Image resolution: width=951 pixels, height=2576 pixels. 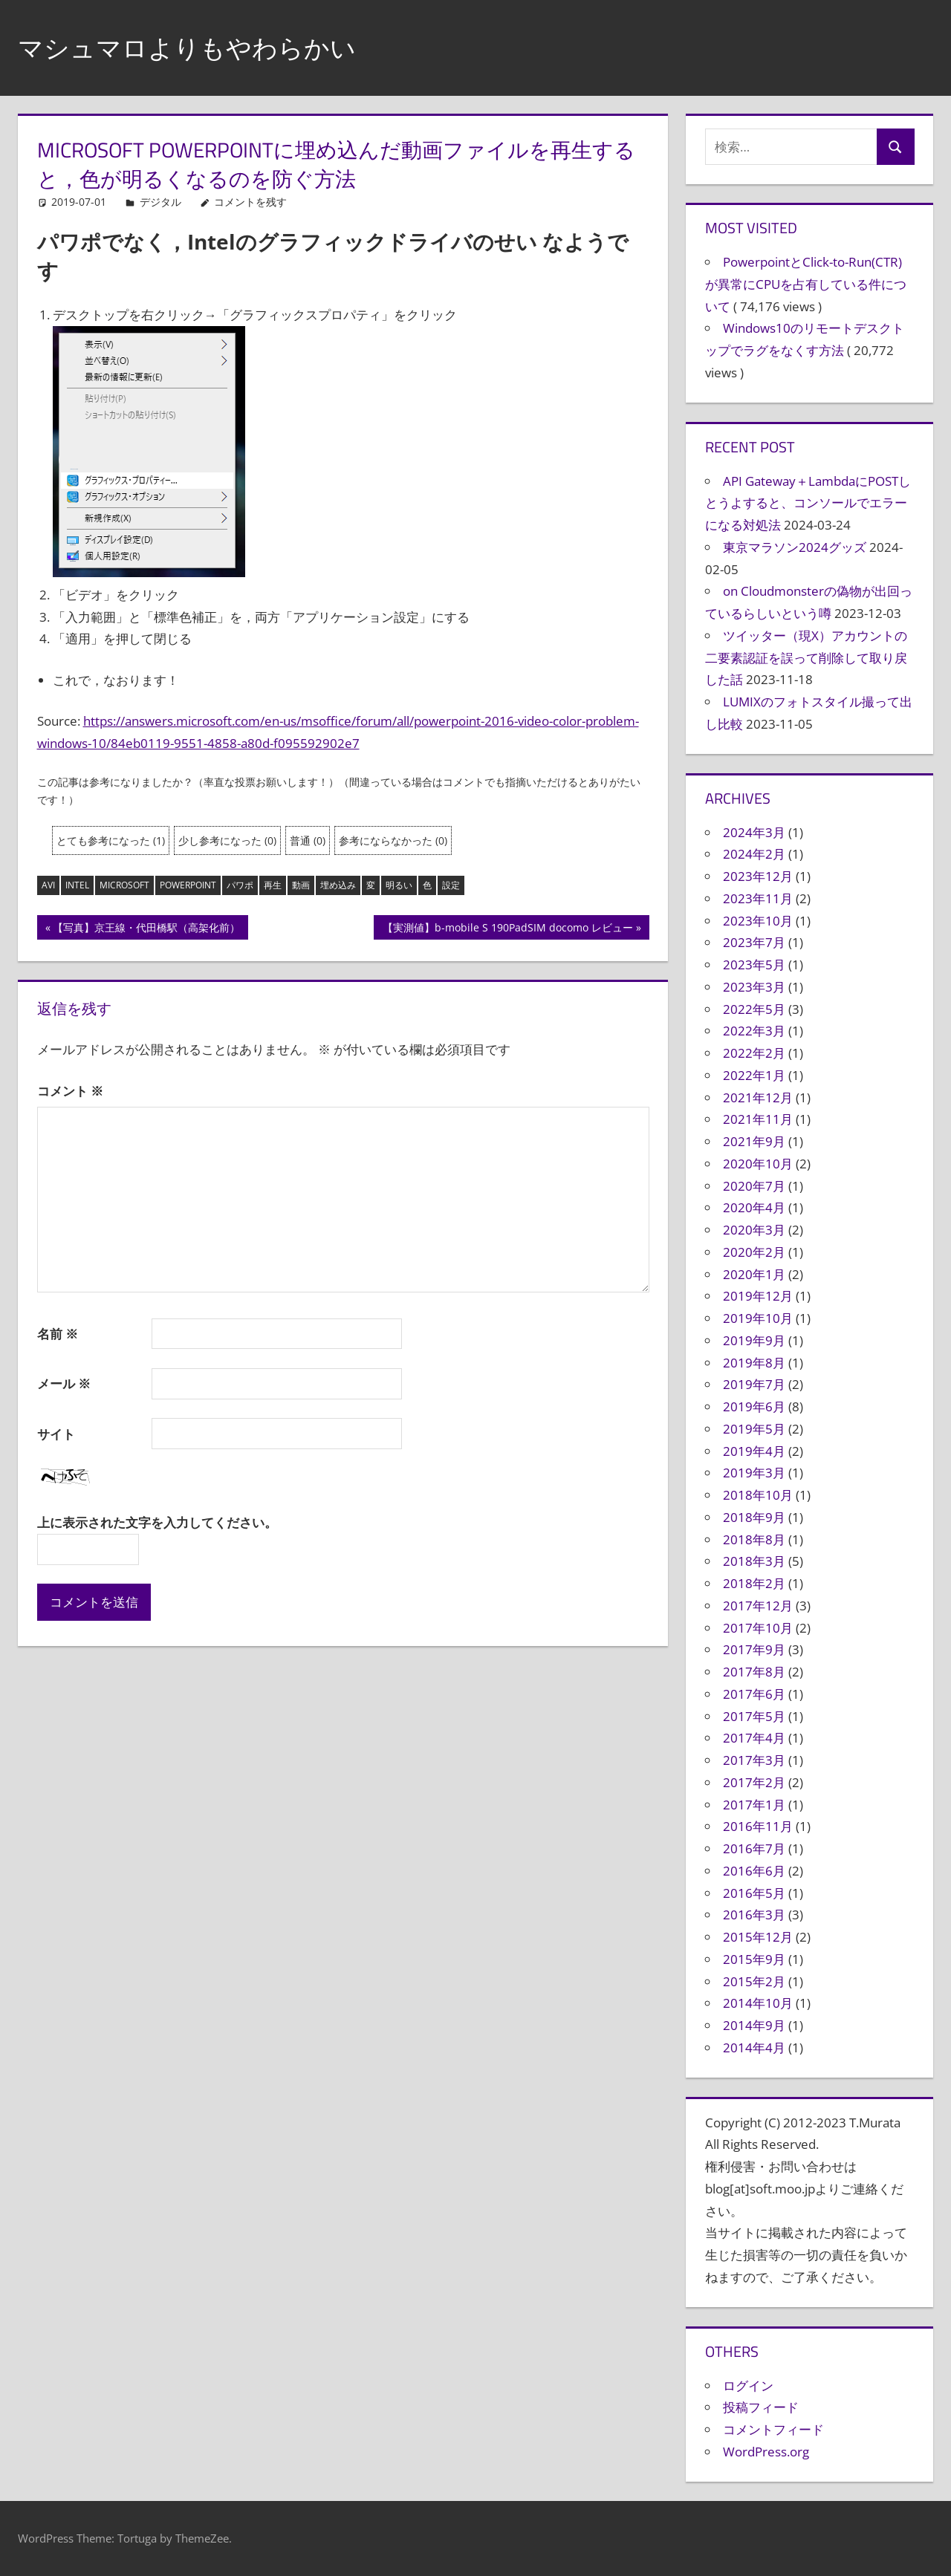 What do you see at coordinates (77, 885) in the screenshot?
I see `intel` at bounding box center [77, 885].